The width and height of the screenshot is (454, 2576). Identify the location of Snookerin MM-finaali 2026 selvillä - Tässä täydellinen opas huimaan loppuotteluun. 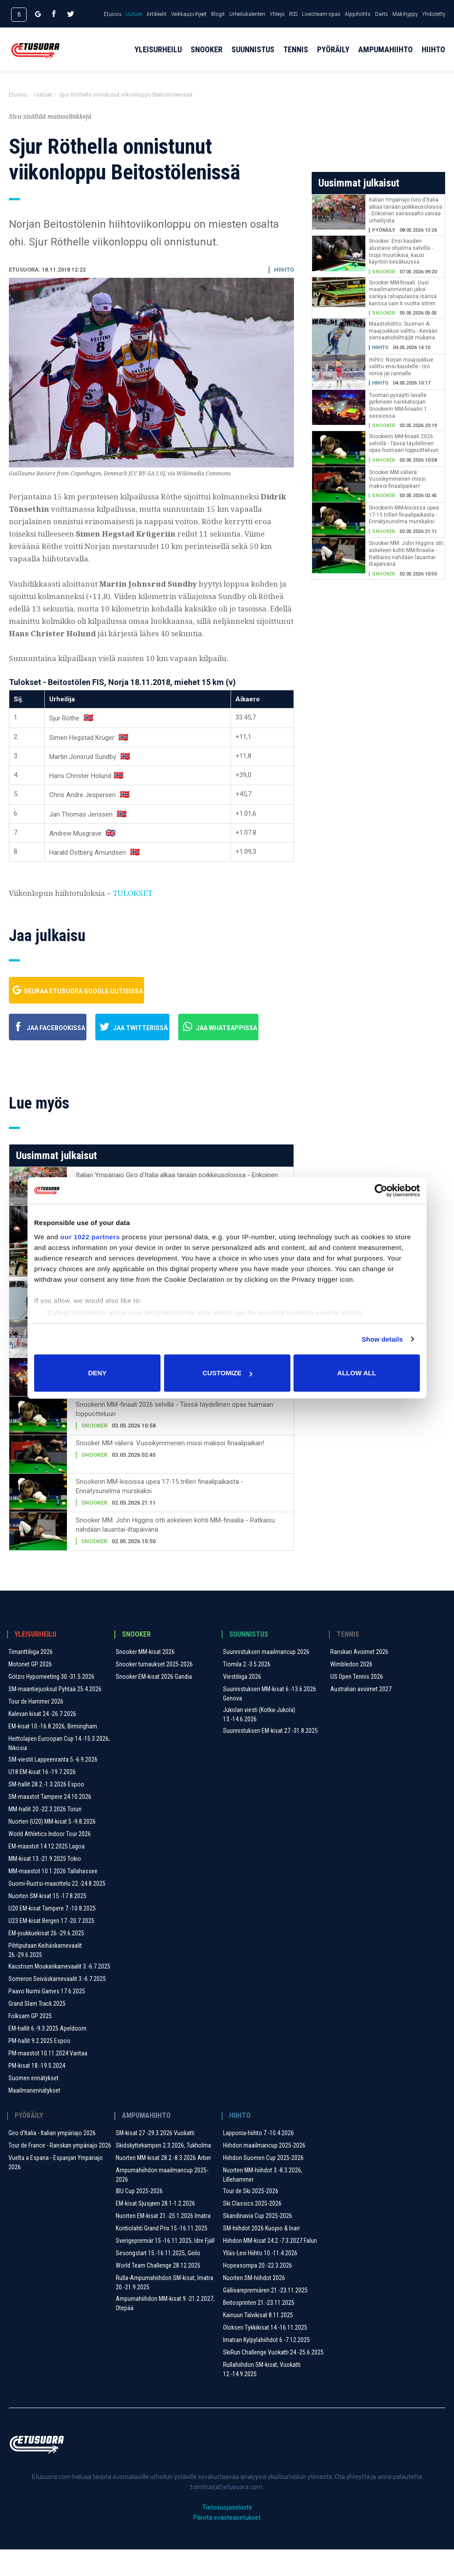
(174, 1435).